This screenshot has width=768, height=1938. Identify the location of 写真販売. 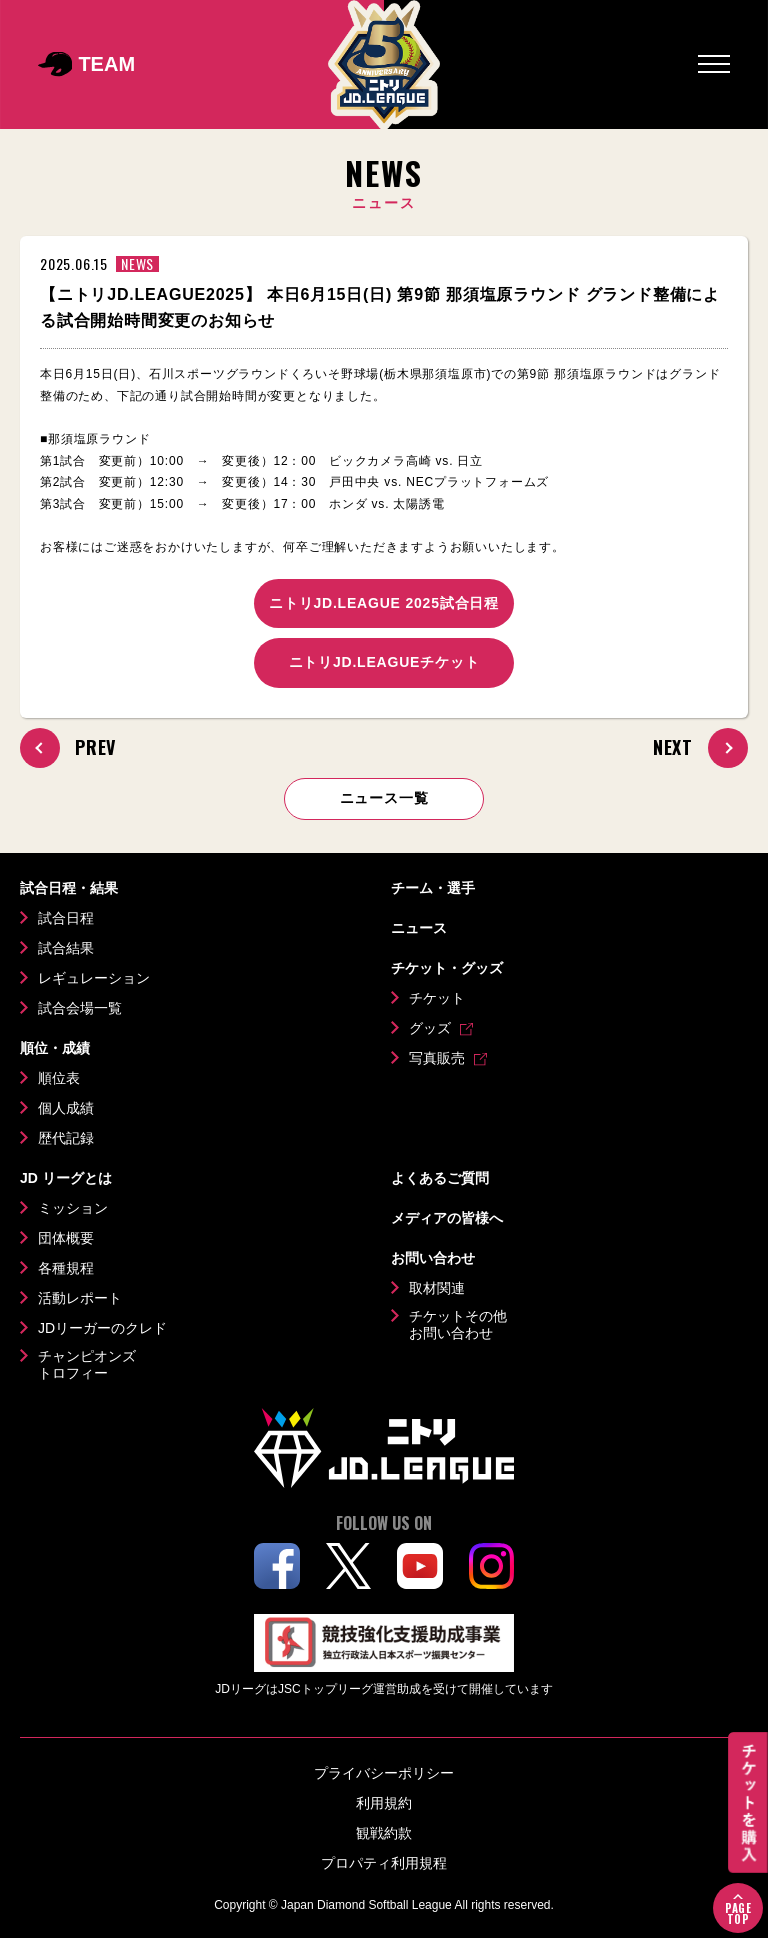
(437, 1058).